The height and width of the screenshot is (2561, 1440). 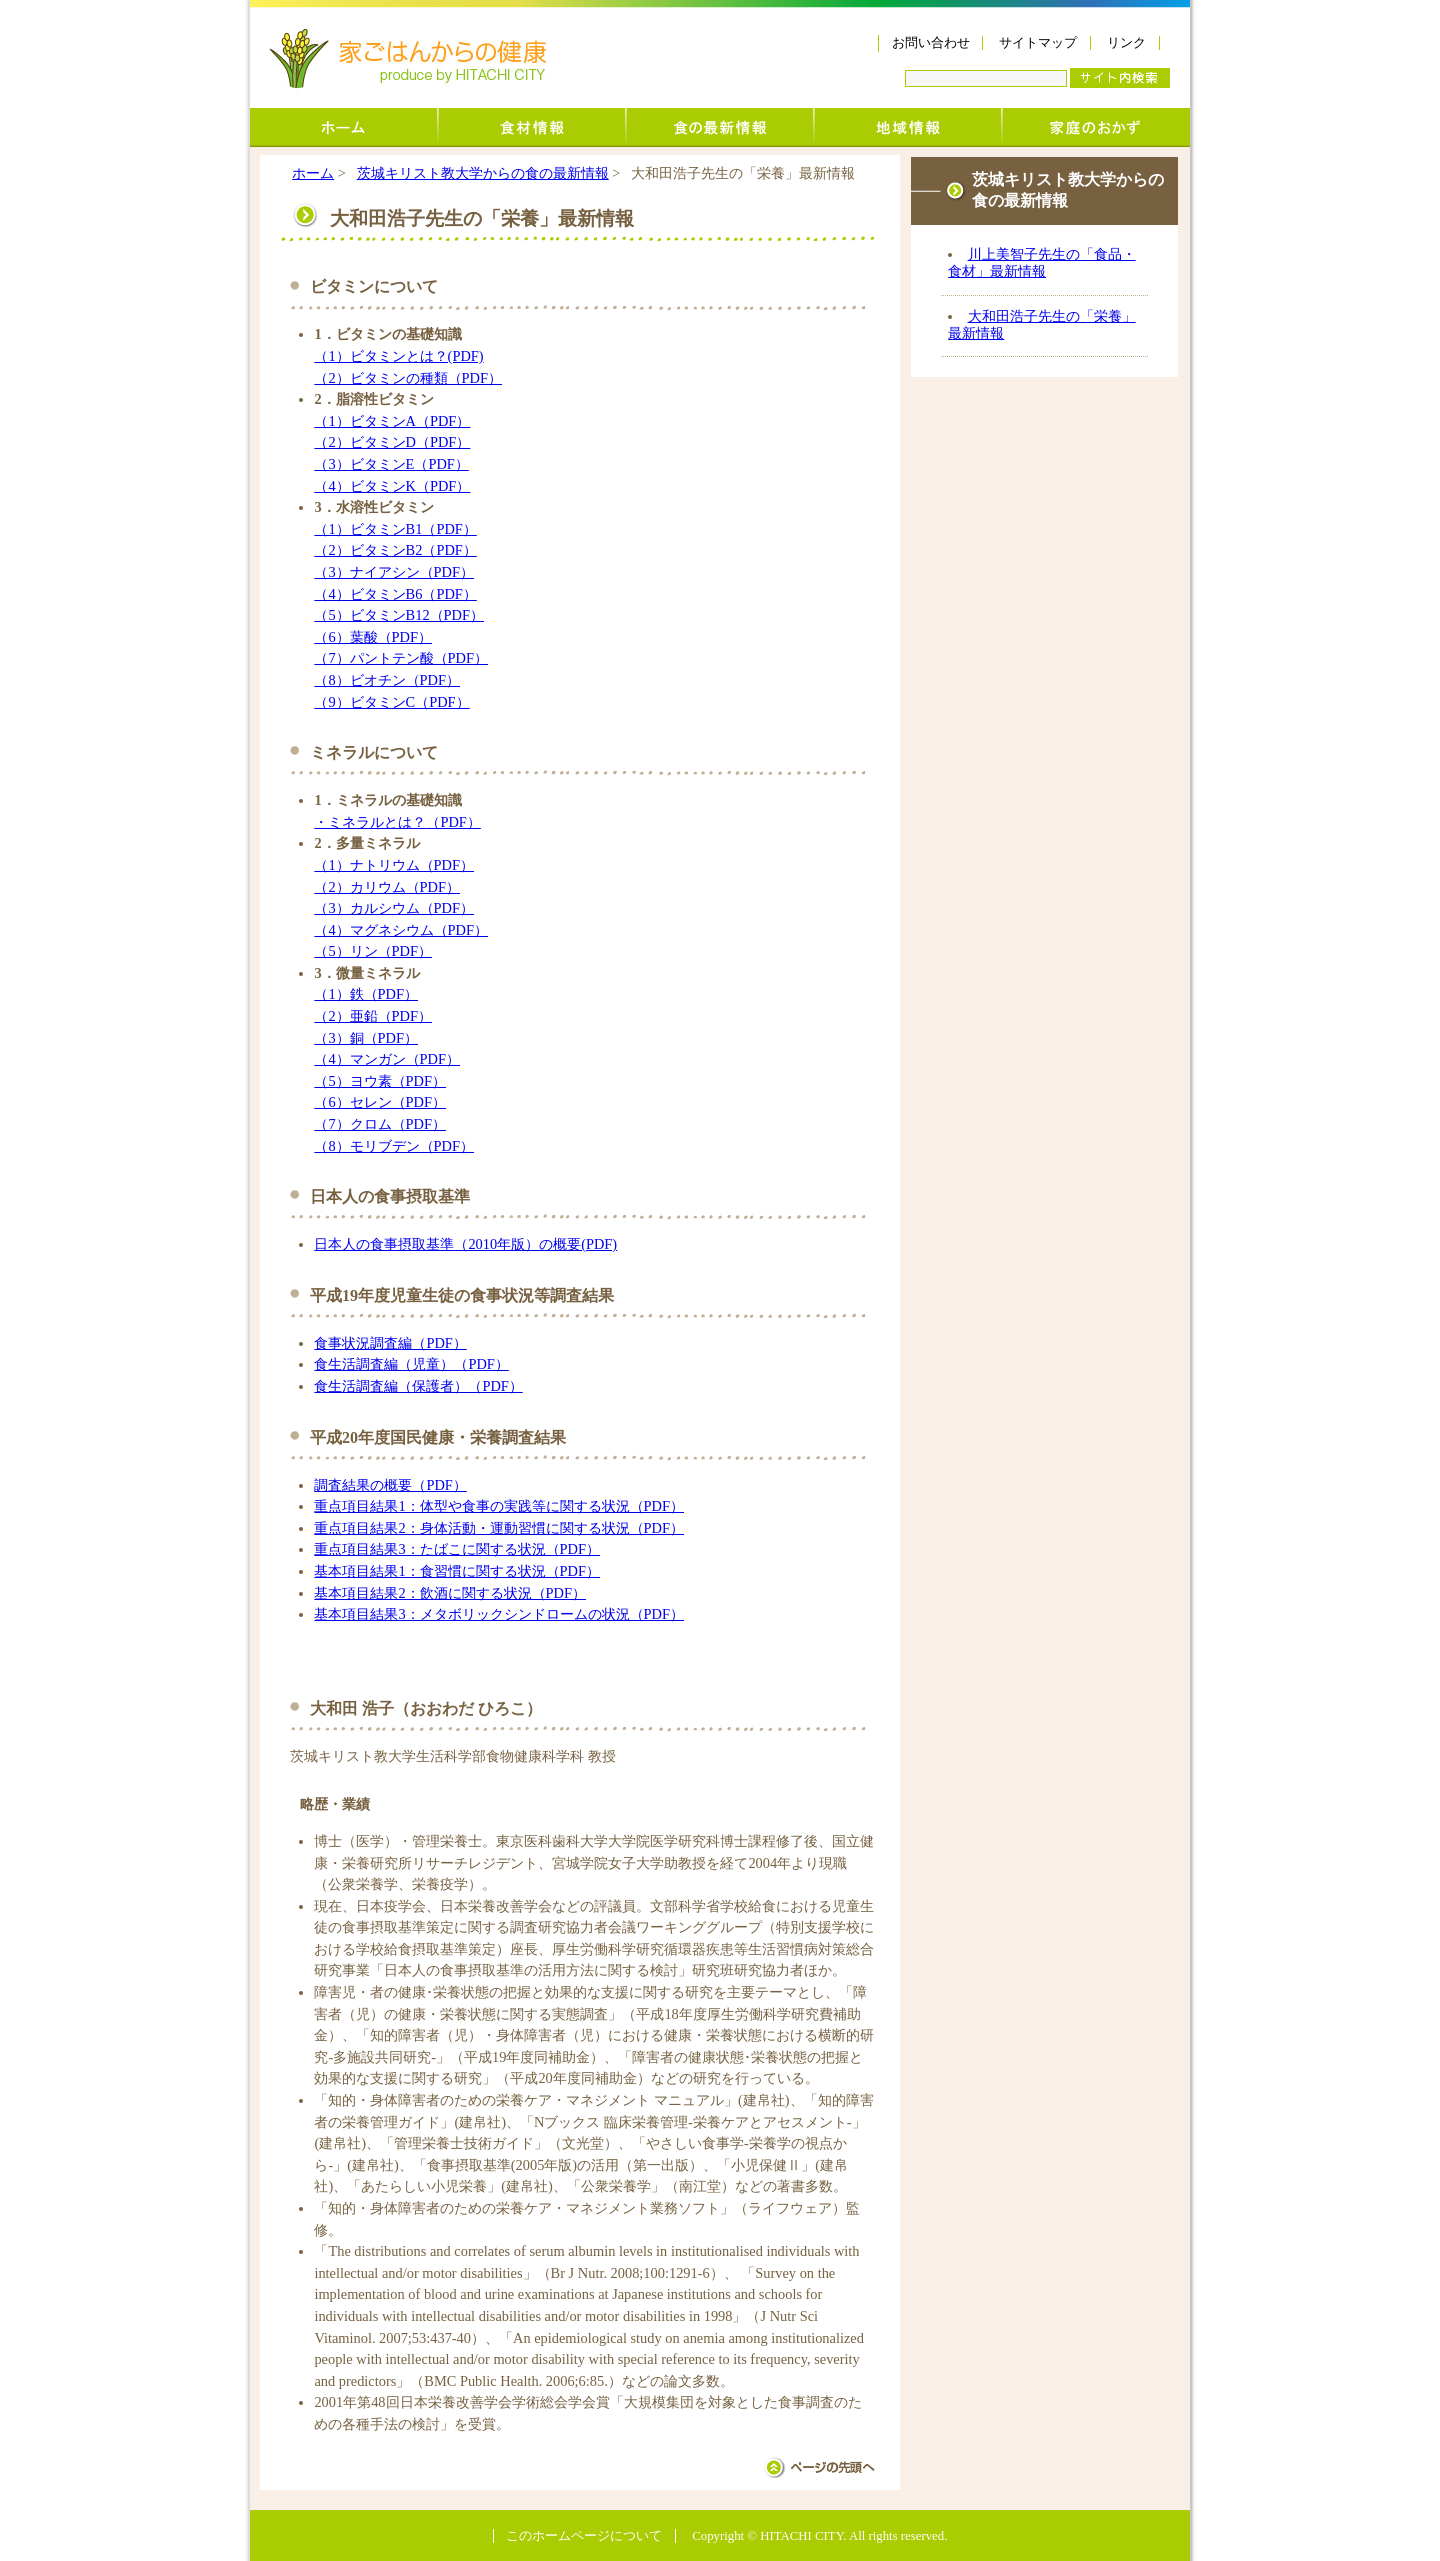 What do you see at coordinates (395, 529) in the screenshot?
I see `（1）ビタミンB1（PDF）` at bounding box center [395, 529].